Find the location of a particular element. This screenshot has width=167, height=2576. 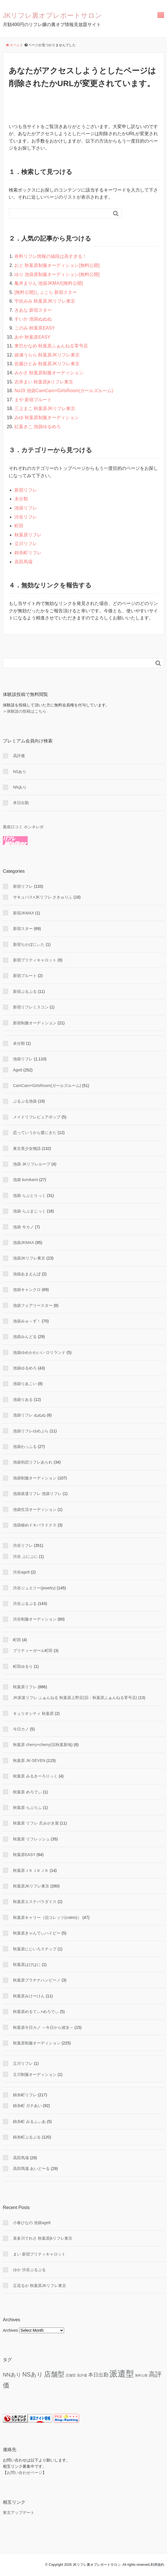

ゆか 渋谷ぷるぷる is located at coordinates (29, 2269).